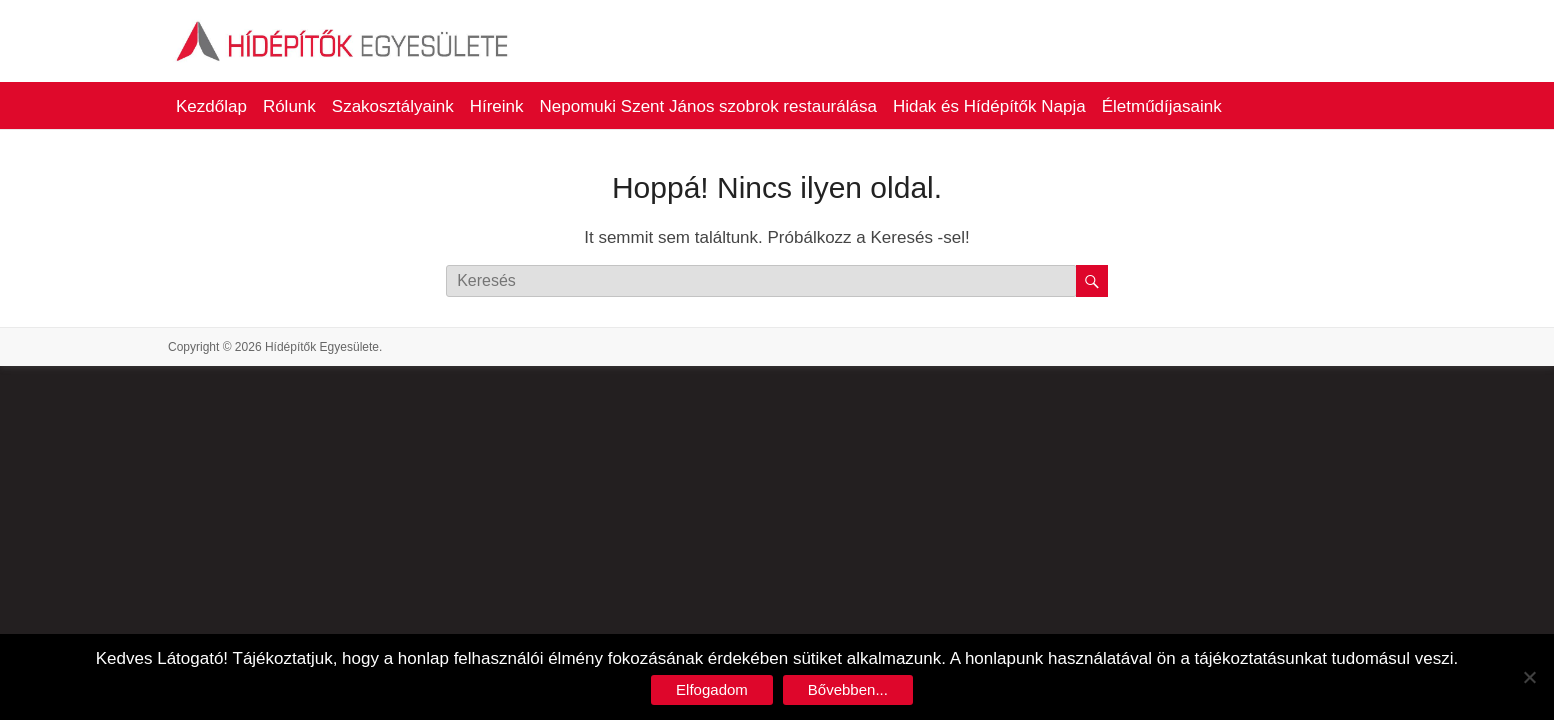 Image resolution: width=1554 pixels, height=720 pixels. Describe the element at coordinates (289, 106) in the screenshot. I see `Rólunk` at that location.